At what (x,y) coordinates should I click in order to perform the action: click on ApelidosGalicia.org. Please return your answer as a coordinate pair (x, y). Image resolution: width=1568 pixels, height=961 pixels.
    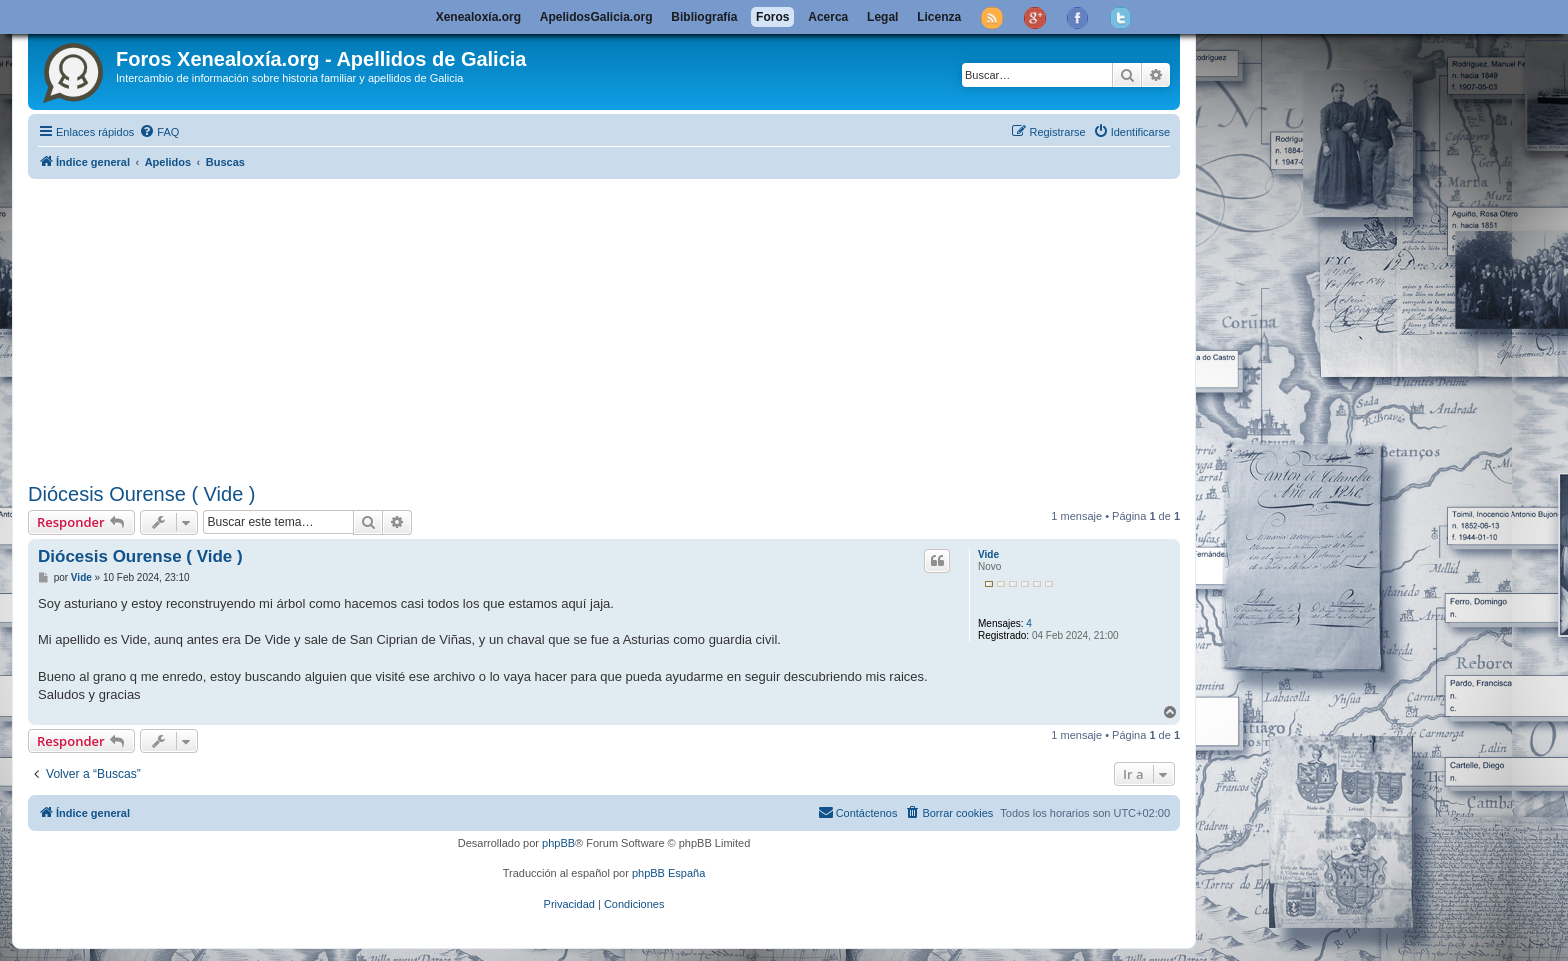
    Looking at the image, I should click on (596, 17).